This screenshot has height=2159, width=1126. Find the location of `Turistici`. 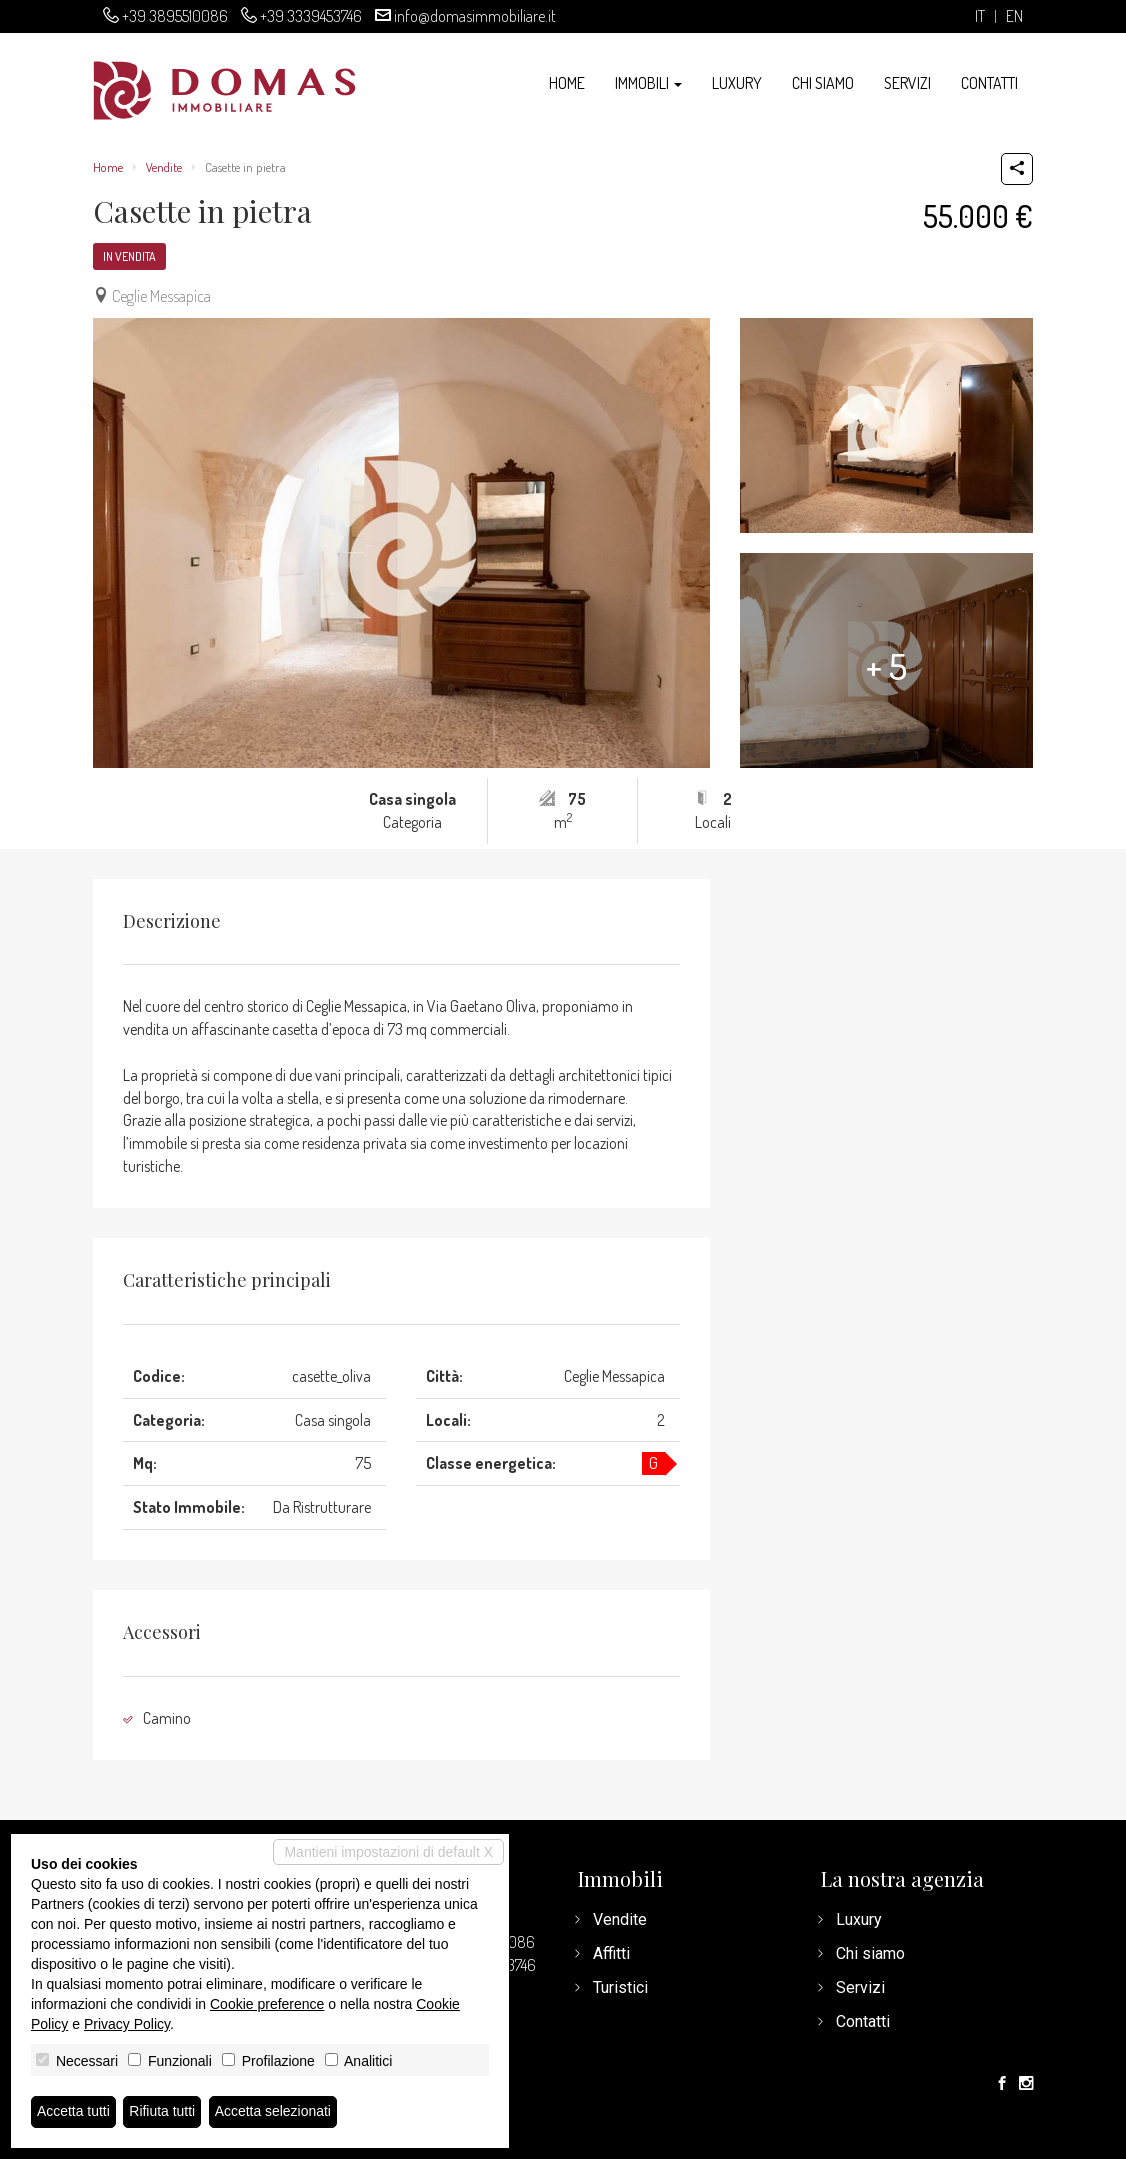

Turistici is located at coordinates (620, 1987).